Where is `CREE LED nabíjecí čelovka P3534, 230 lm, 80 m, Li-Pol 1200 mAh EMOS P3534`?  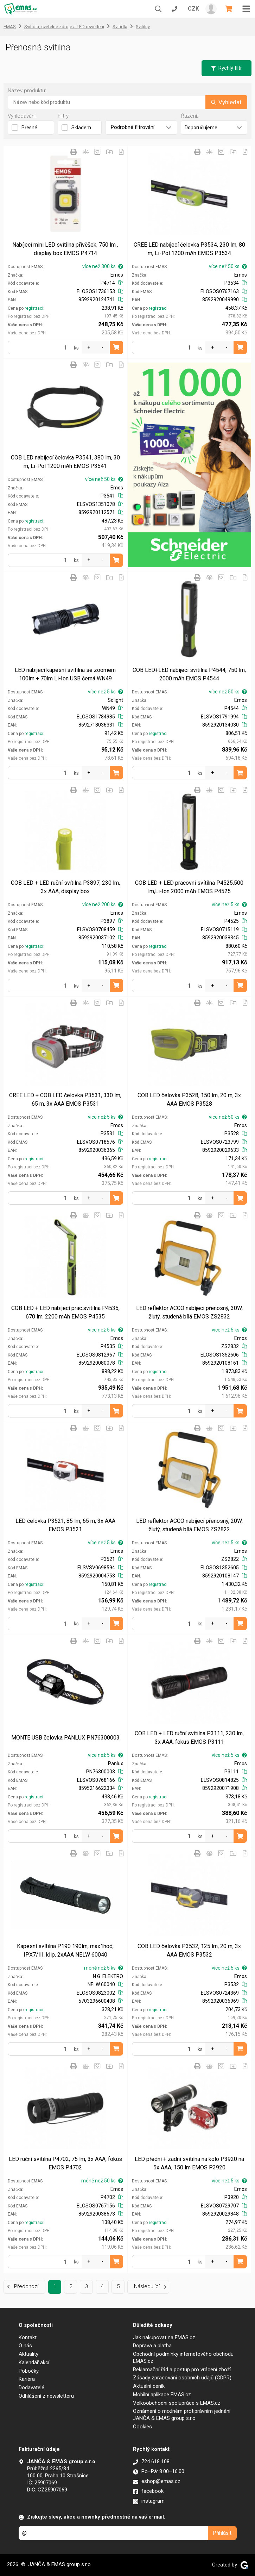
CREE LED nabíjecí čelovka P3534, 230 lm, 80 m, Li-Pol 1200 mAh EMOS P3534 is located at coordinates (189, 249).